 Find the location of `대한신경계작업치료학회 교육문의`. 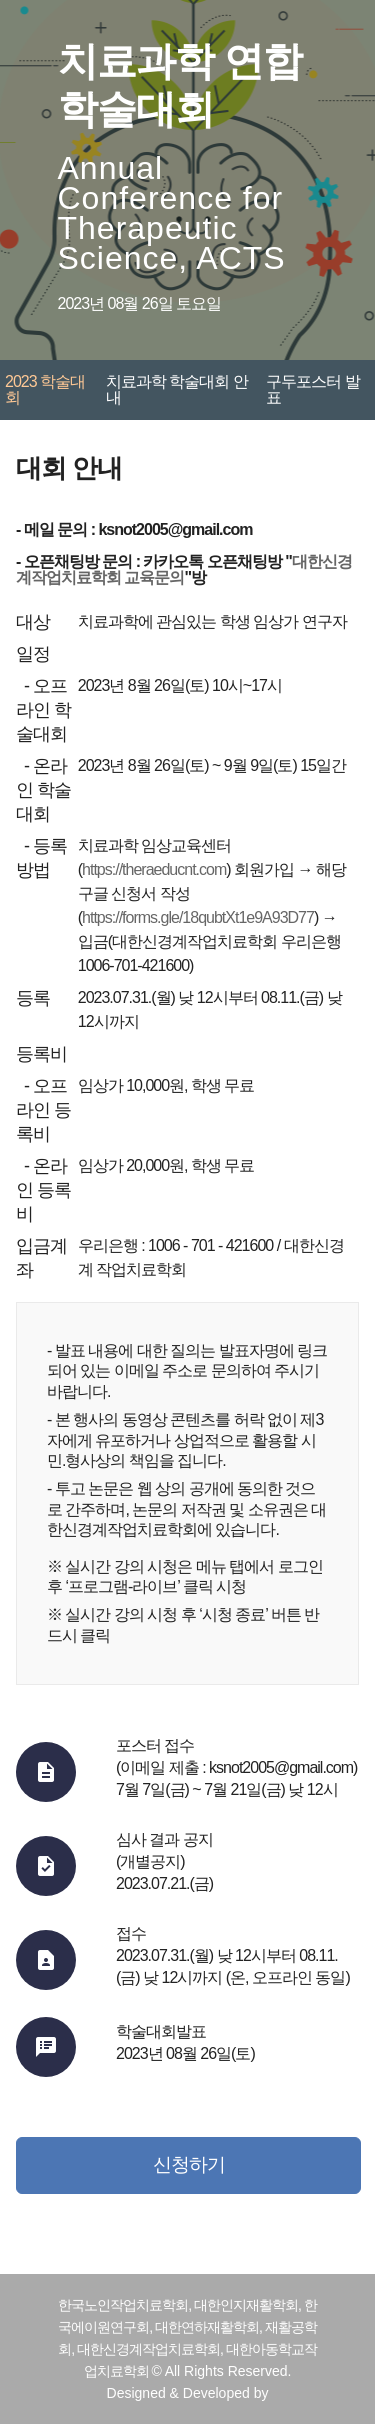

대한신경계작업치료학회 교육문의 is located at coordinates (184, 569).